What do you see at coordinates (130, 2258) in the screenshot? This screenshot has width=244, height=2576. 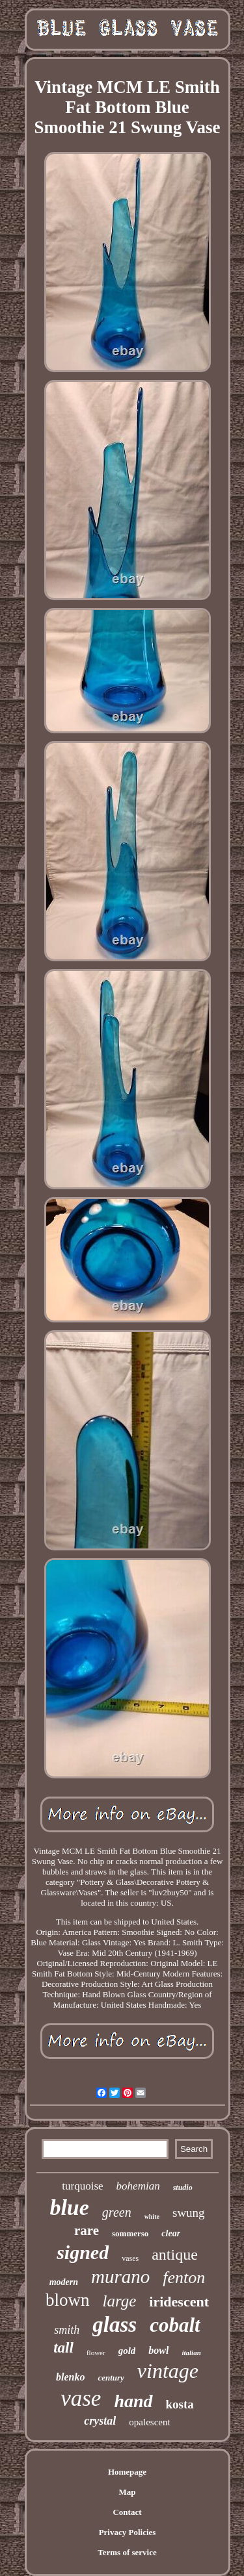 I see `vases` at bounding box center [130, 2258].